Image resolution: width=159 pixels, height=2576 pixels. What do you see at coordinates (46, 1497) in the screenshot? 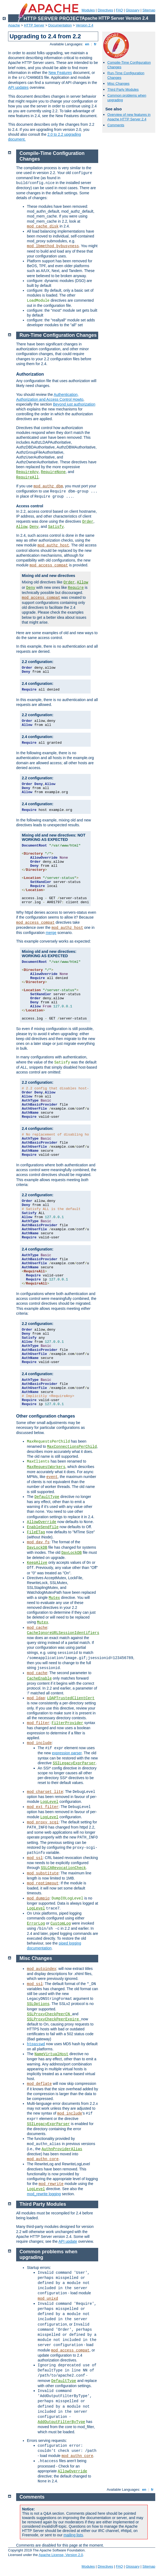
I see `DefaultType` at bounding box center [46, 1497].